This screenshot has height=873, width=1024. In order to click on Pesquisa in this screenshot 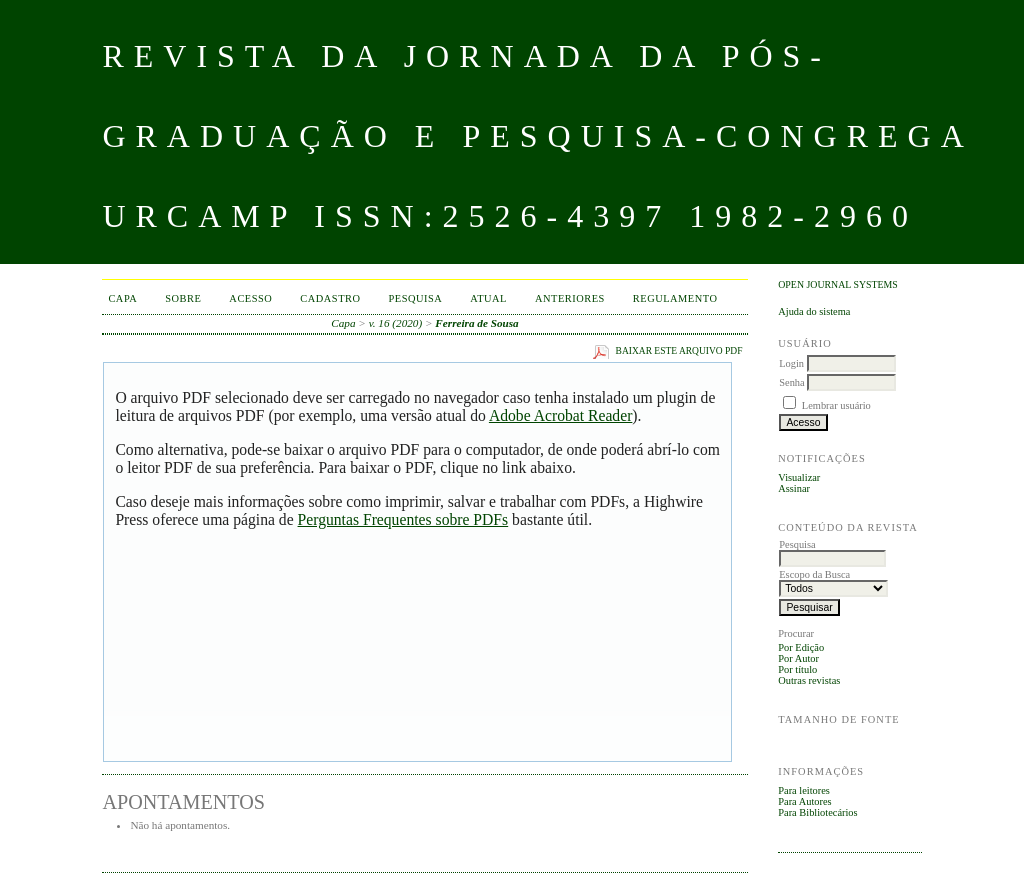, I will do `click(416, 298)`.